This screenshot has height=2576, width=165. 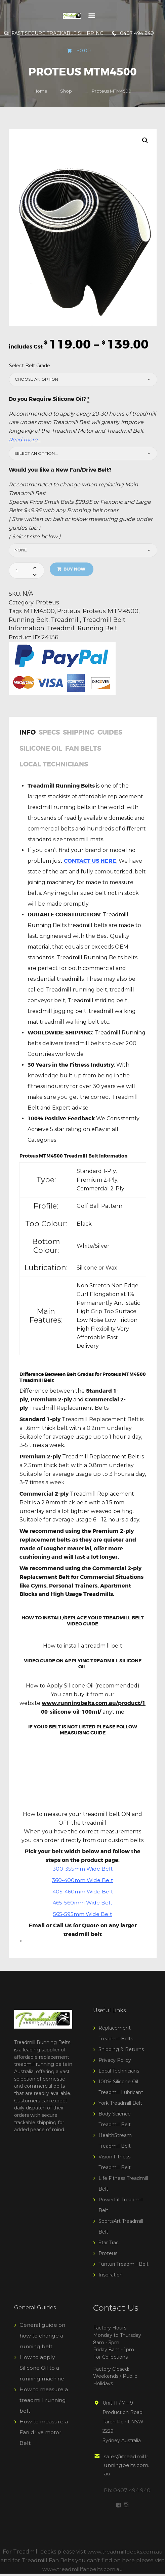 What do you see at coordinates (29, 366) in the screenshot?
I see `Select Belt Grade` at bounding box center [29, 366].